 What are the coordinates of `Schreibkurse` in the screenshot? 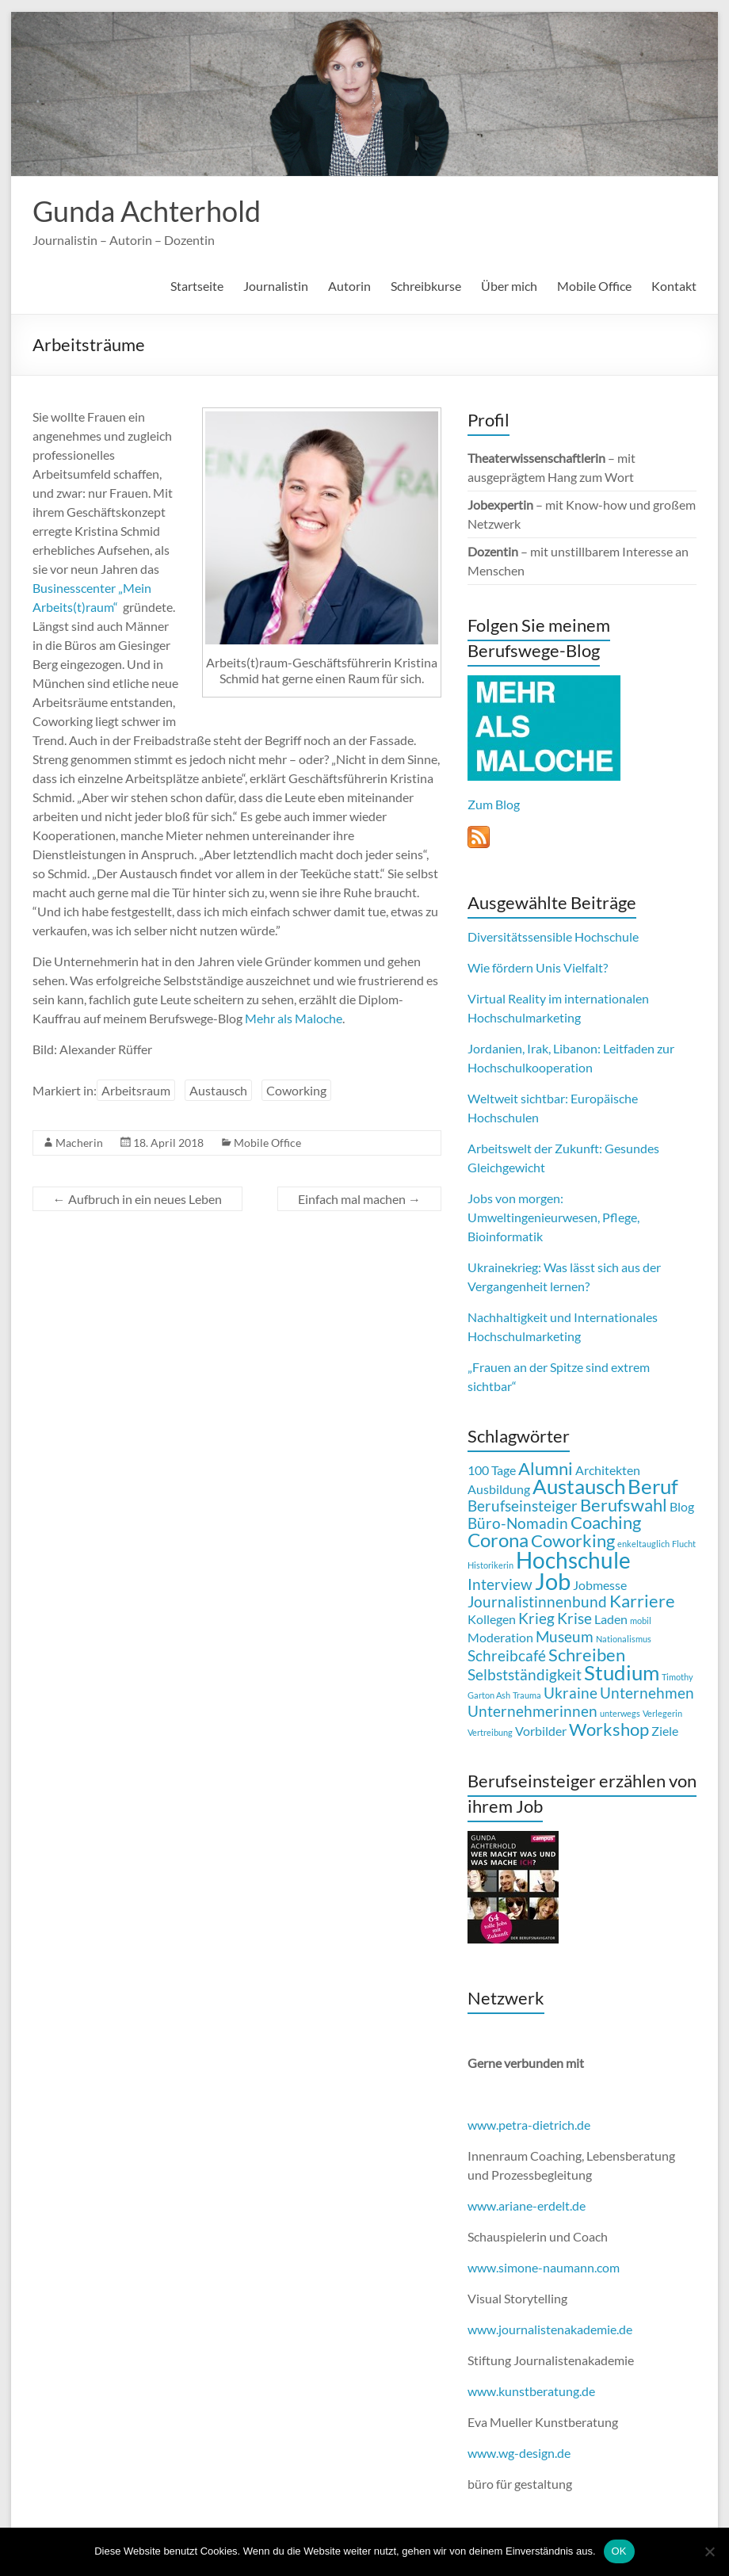 It's located at (426, 285).